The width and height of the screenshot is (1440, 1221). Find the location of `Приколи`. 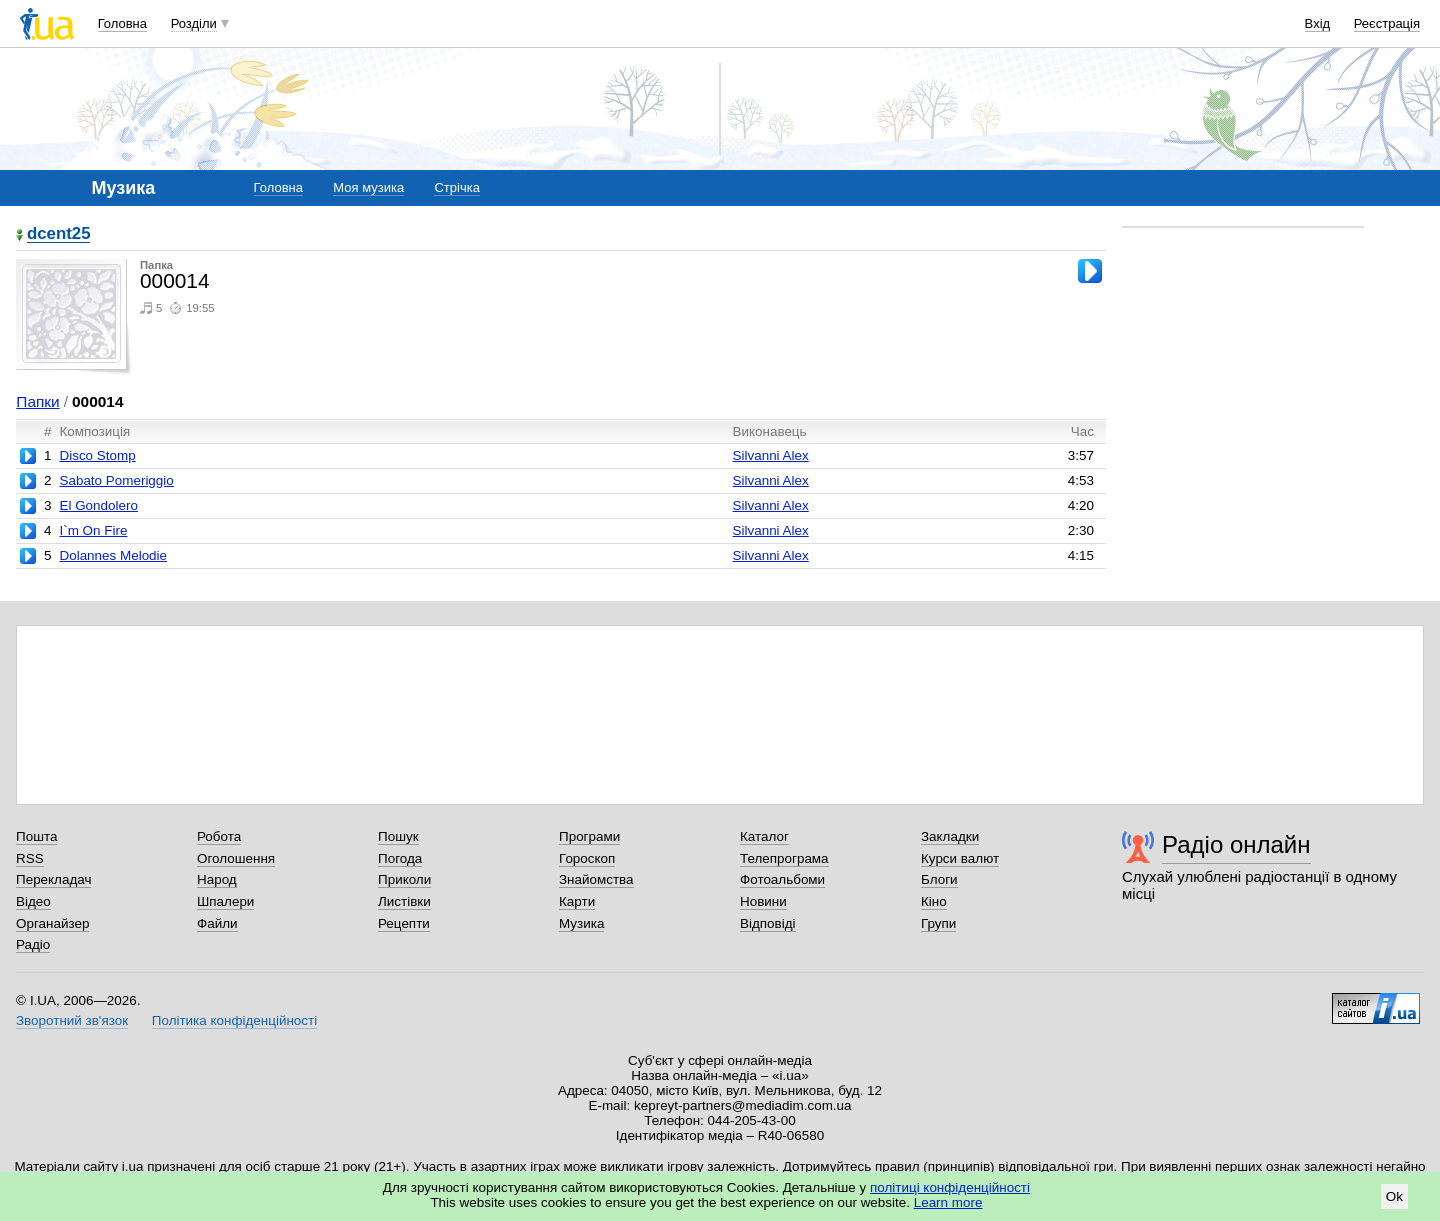

Приколи is located at coordinates (404, 879).